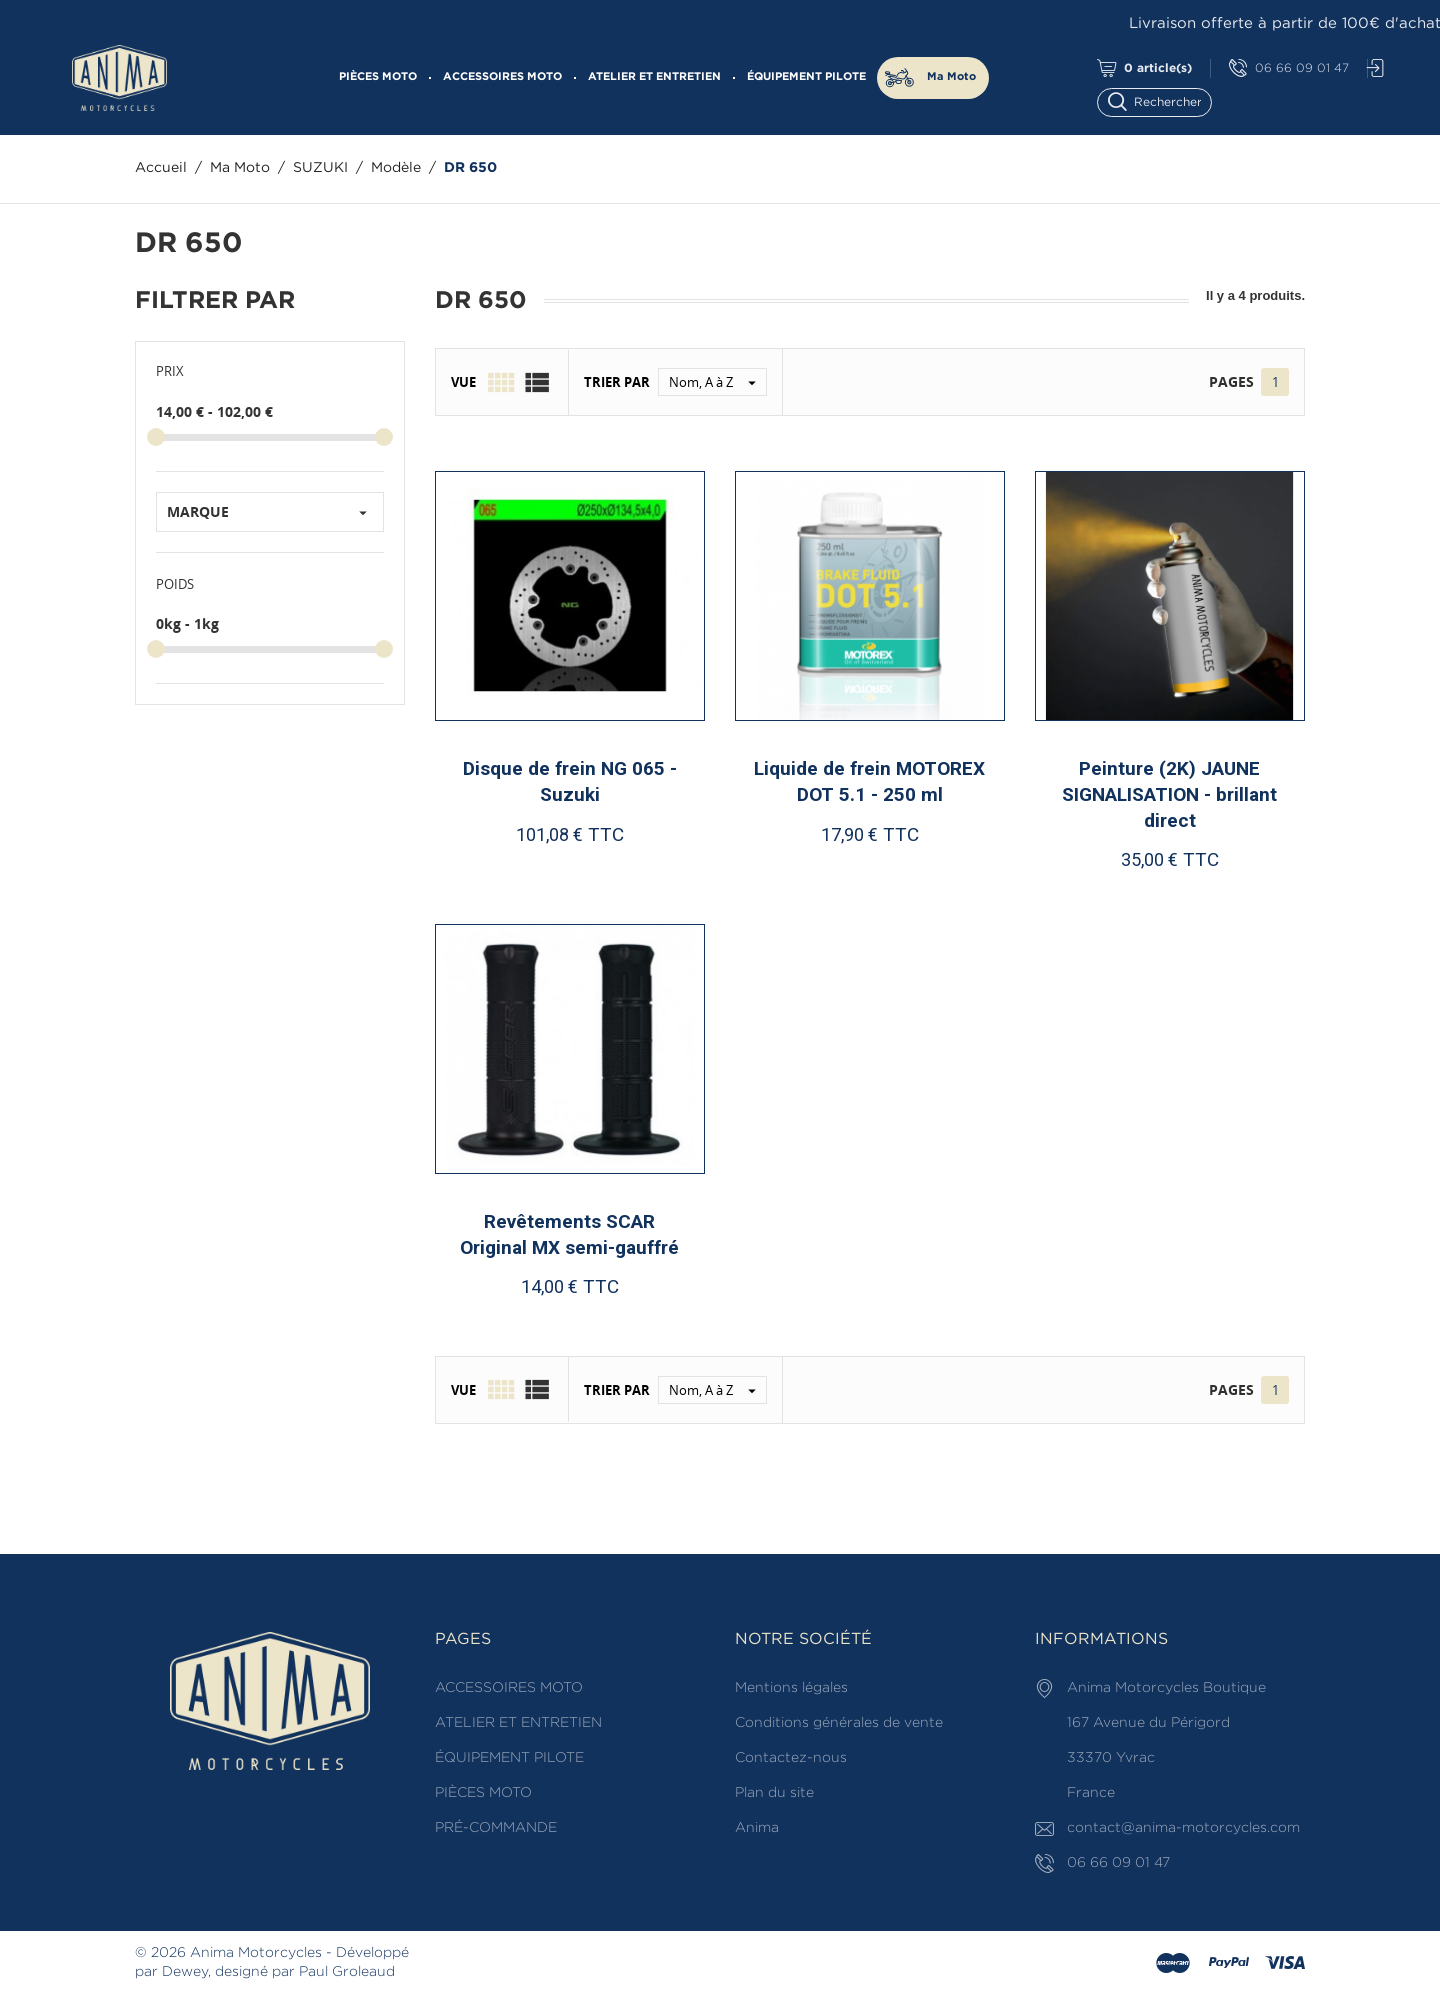  What do you see at coordinates (839, 1723) in the screenshot?
I see `Conditions générales de vente` at bounding box center [839, 1723].